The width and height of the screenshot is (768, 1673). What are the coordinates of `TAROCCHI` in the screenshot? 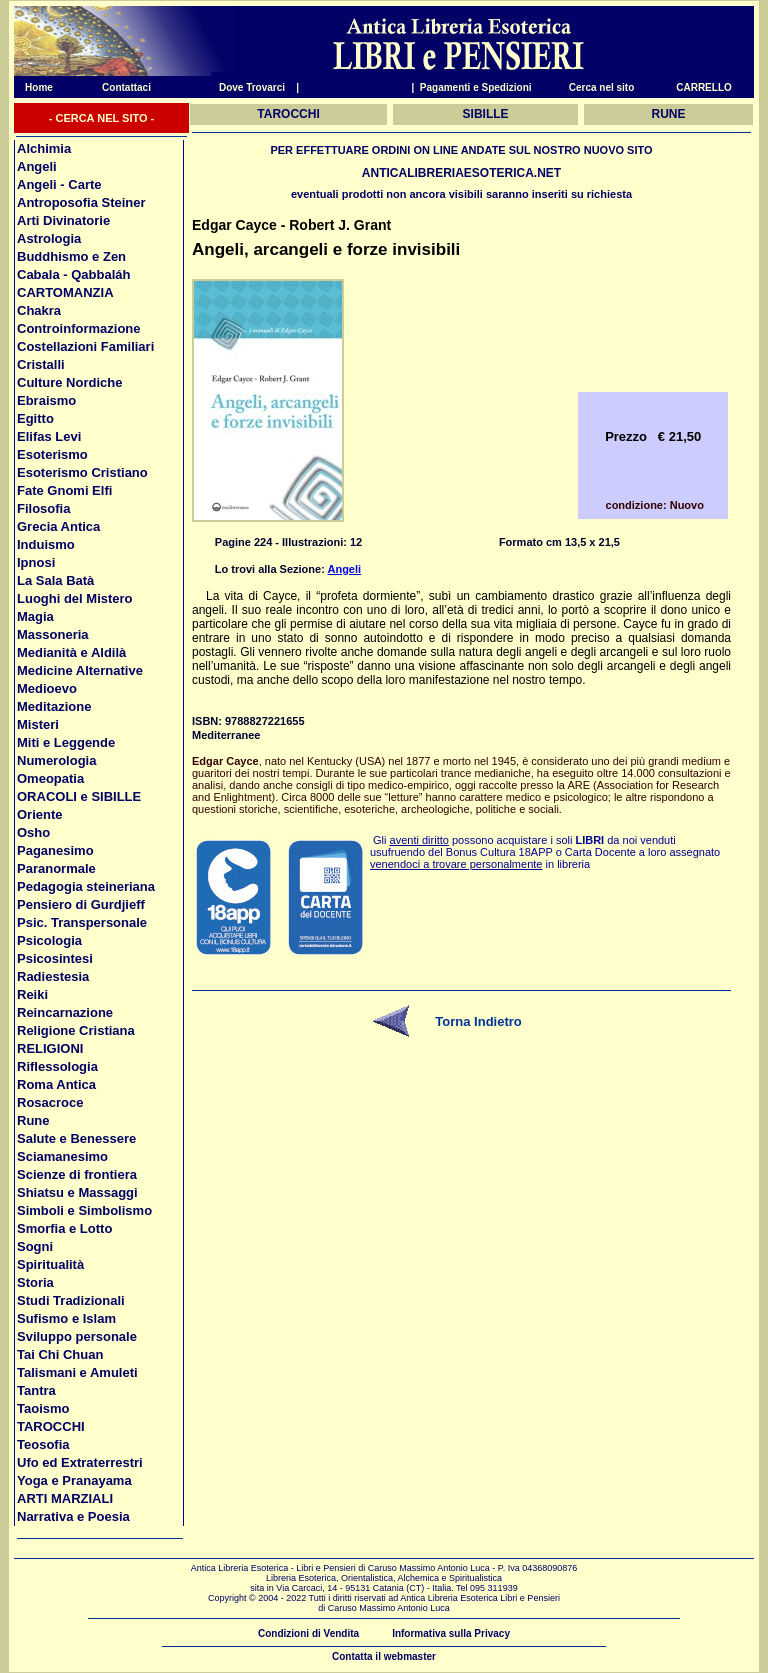 It's located at (51, 1426).